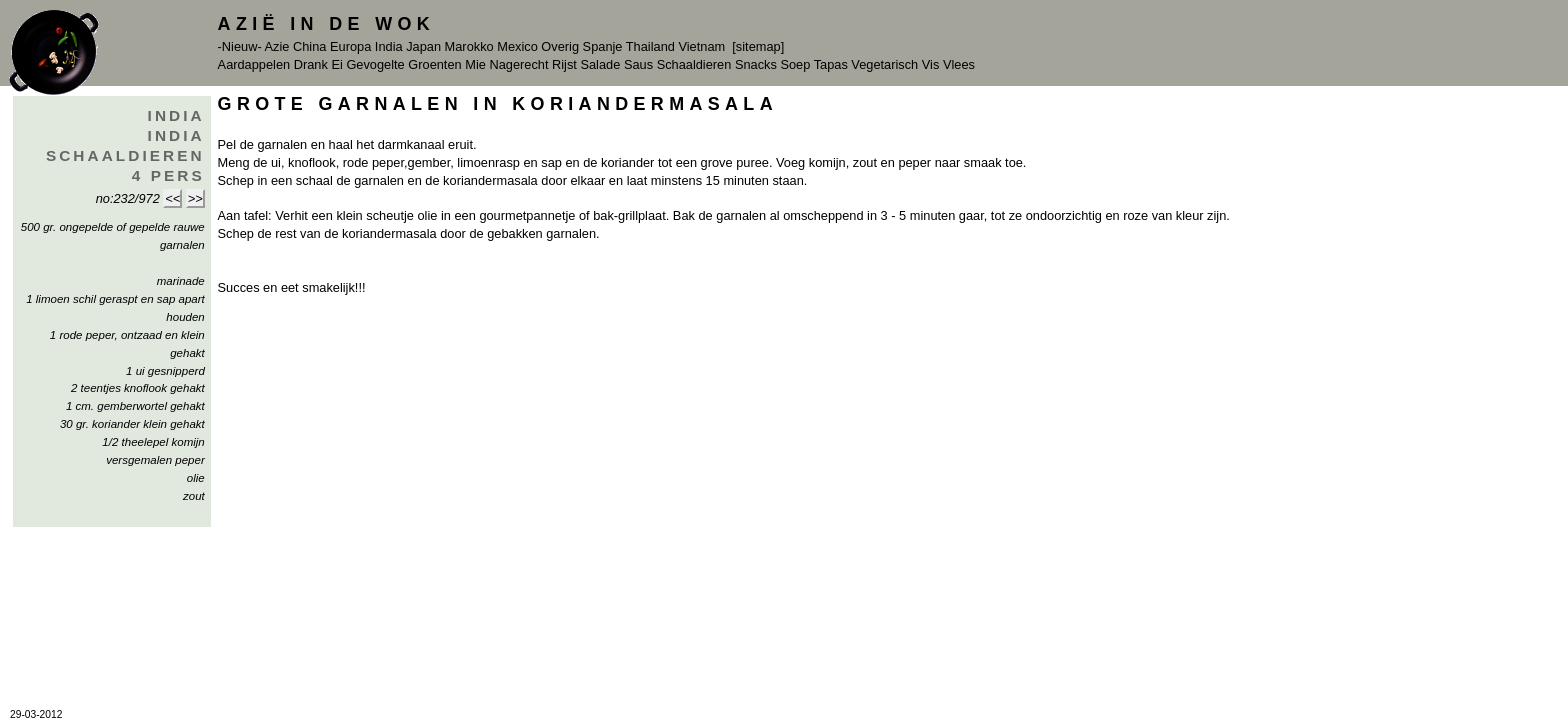 Image resolution: width=1568 pixels, height=720 pixels. I want to click on Vlees, so click(959, 64).